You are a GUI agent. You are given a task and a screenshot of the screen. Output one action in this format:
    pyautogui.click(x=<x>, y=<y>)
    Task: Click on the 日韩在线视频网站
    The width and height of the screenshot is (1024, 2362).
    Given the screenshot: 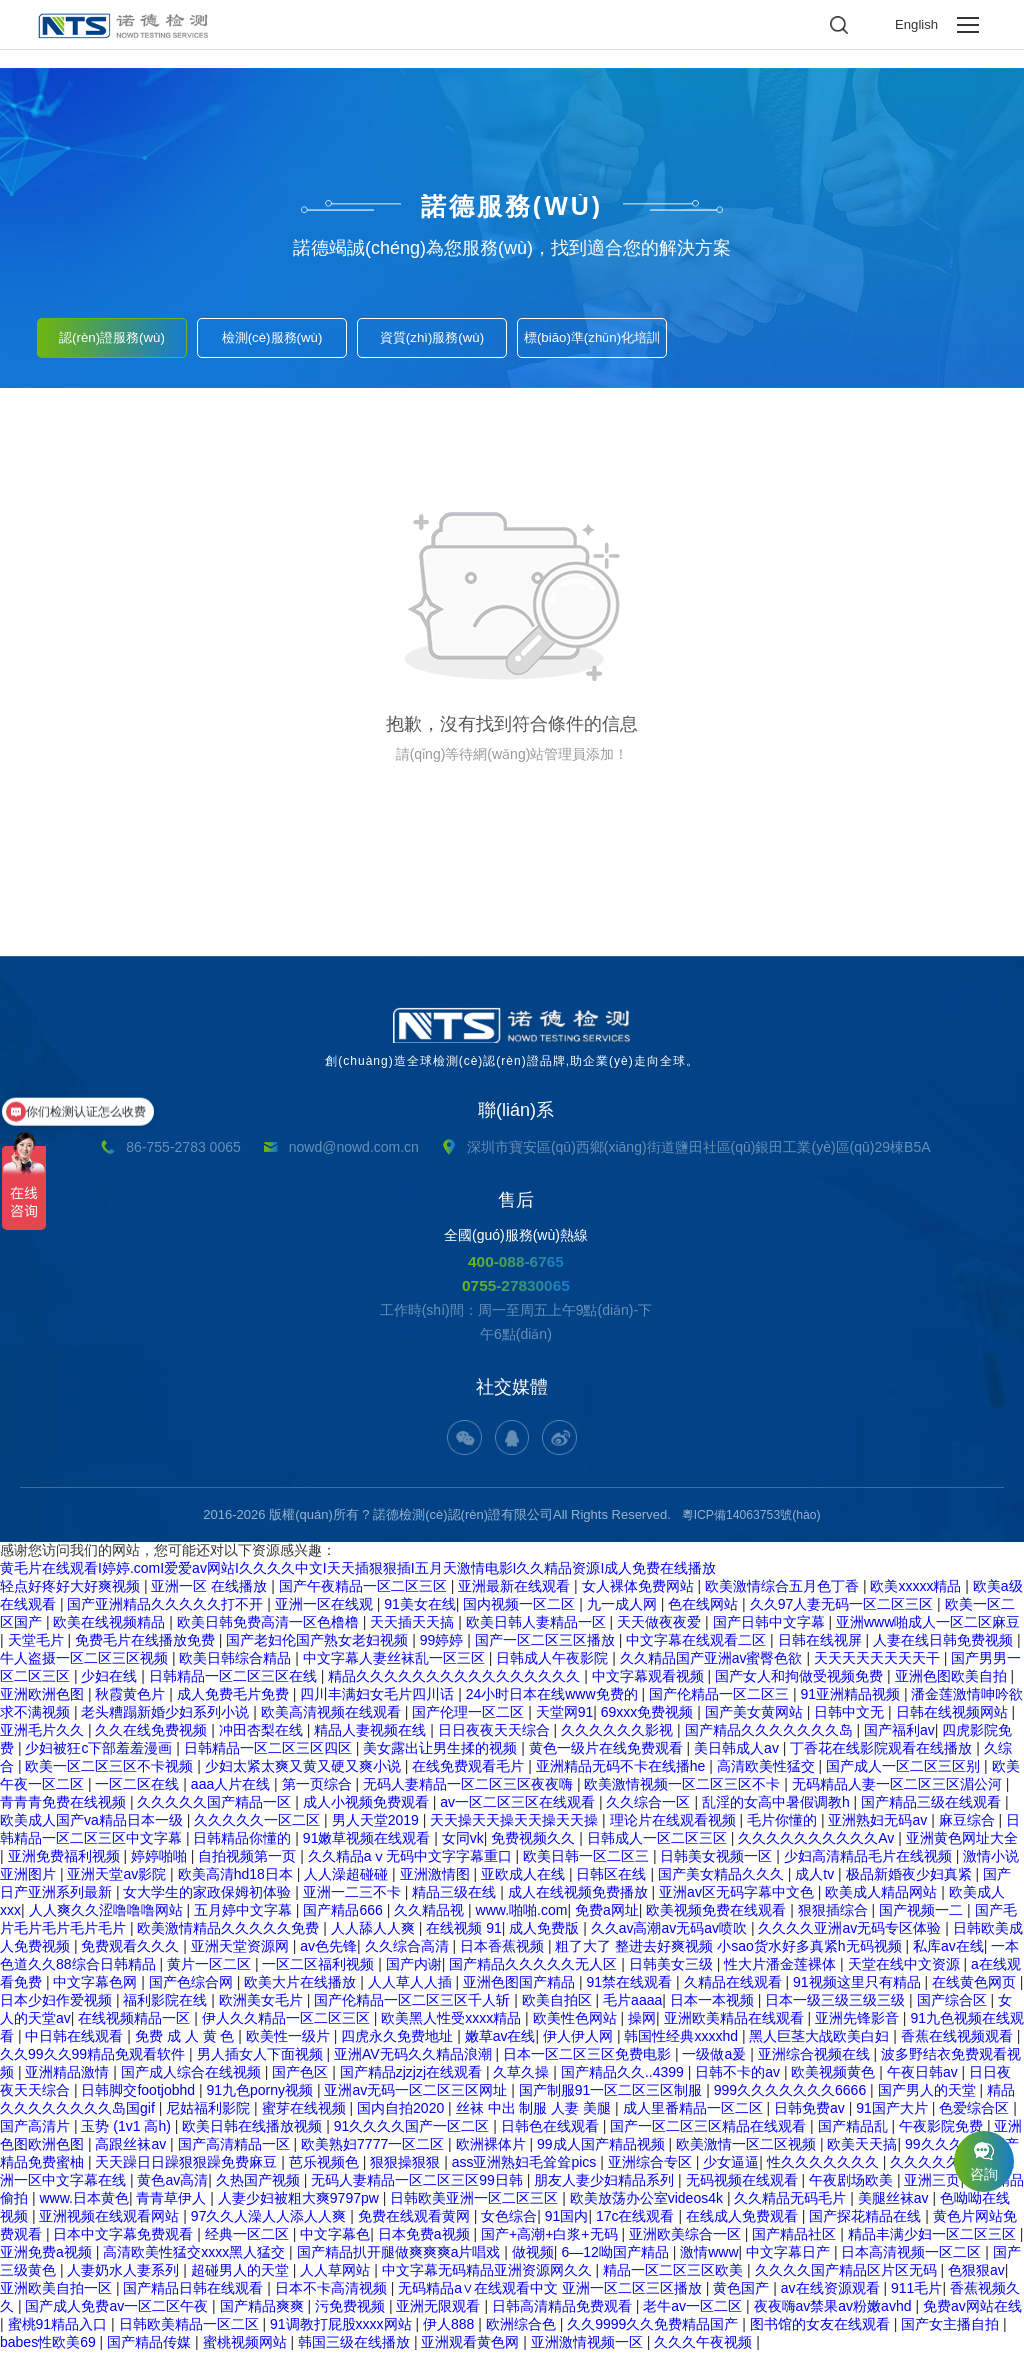 What is the action you would take?
    pyautogui.click(x=954, y=1722)
    